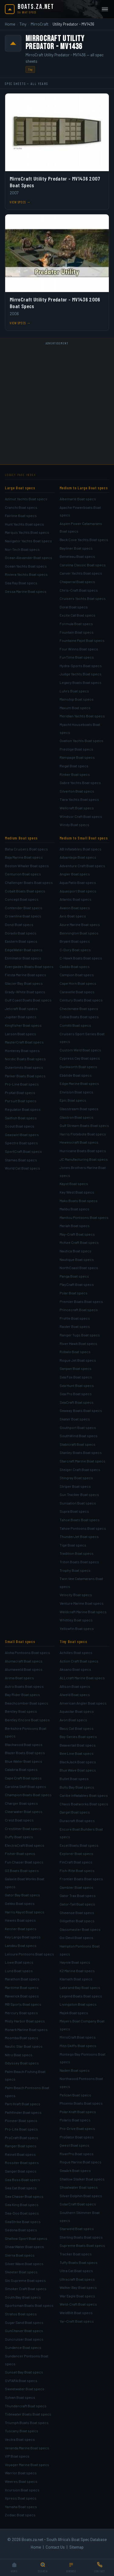 Image resolution: width=114 pixels, height=2576 pixels. What do you see at coordinates (81, 958) in the screenshot?
I see `C-Hawk Boats Boat specs` at bounding box center [81, 958].